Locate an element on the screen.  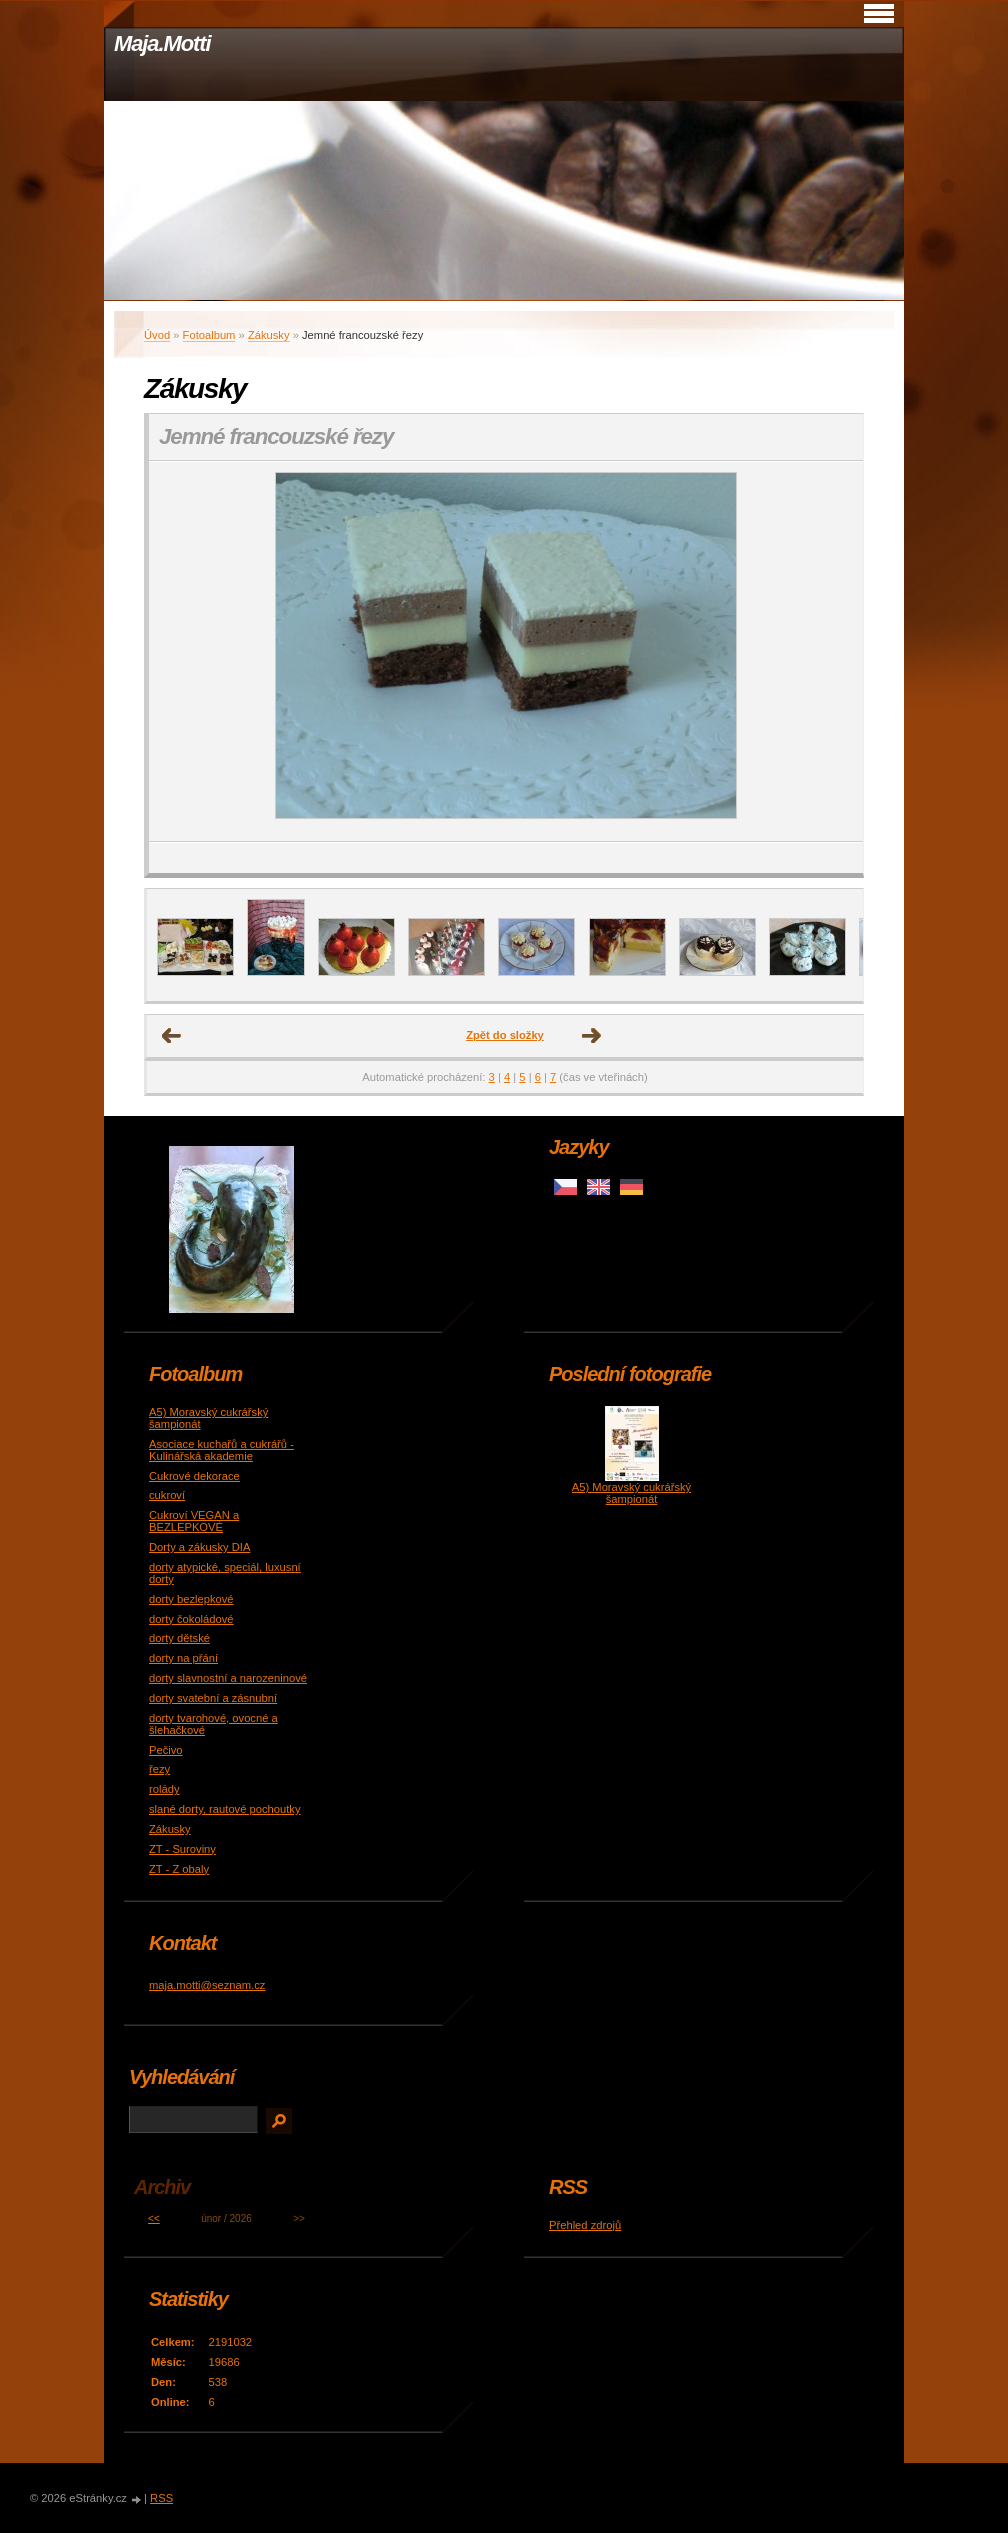
<< is located at coordinates (154, 2218).